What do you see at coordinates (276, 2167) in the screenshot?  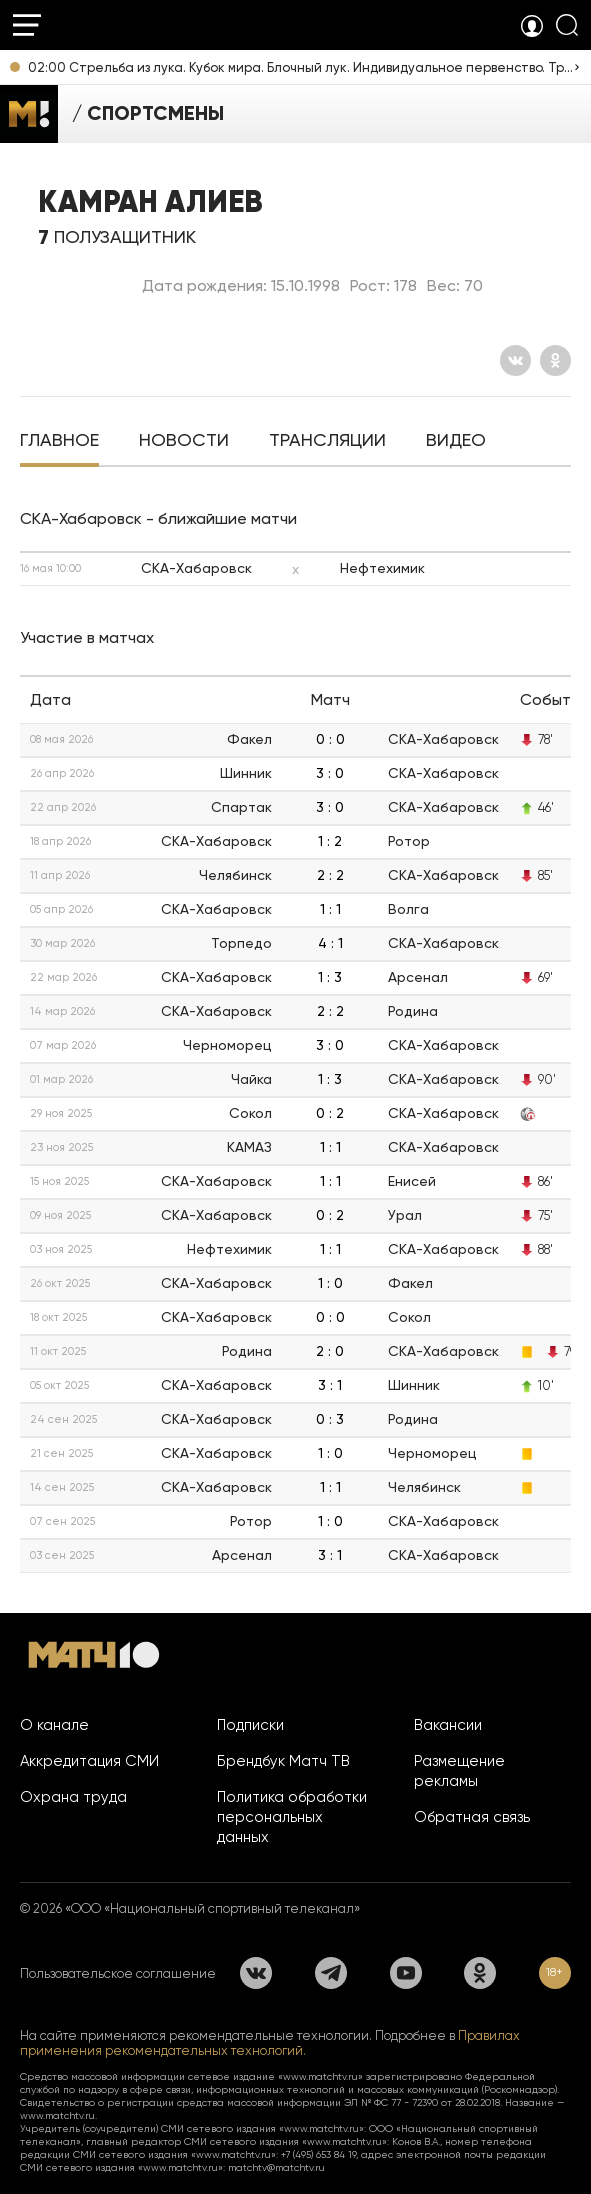 I see `matchtv@matchtv.ru` at bounding box center [276, 2167].